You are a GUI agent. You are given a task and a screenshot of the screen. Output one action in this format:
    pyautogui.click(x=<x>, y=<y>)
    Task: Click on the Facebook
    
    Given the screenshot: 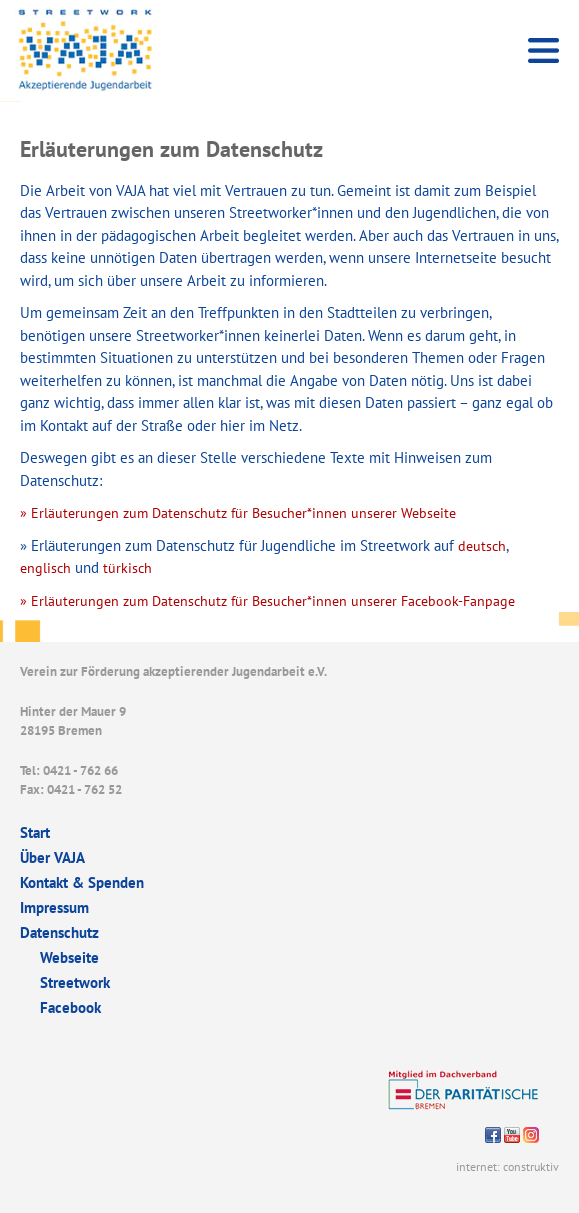 What is the action you would take?
    pyautogui.click(x=70, y=1007)
    